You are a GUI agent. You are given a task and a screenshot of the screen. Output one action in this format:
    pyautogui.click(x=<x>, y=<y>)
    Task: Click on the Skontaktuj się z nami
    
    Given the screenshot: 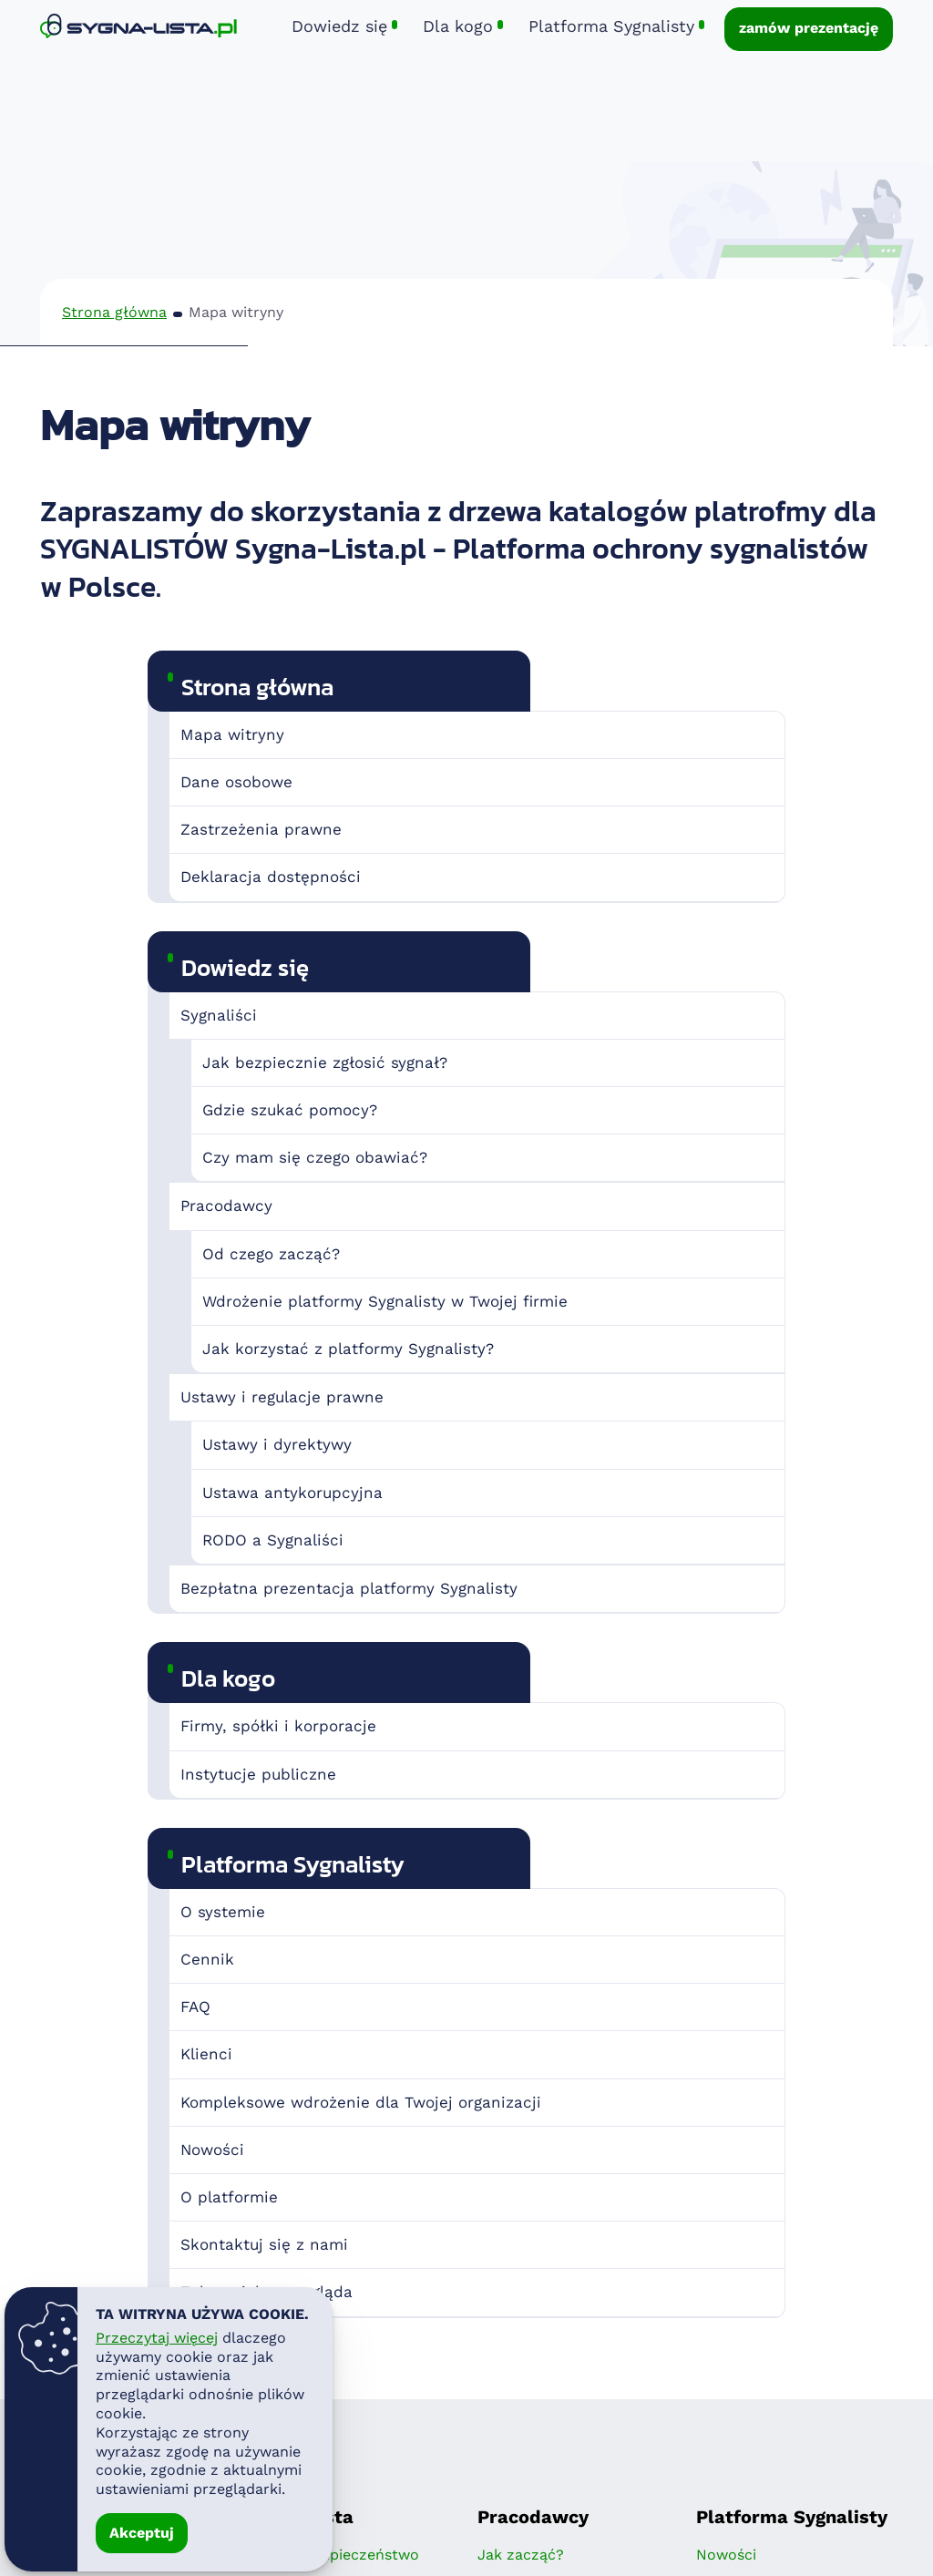 What is the action you would take?
    pyautogui.click(x=264, y=2244)
    